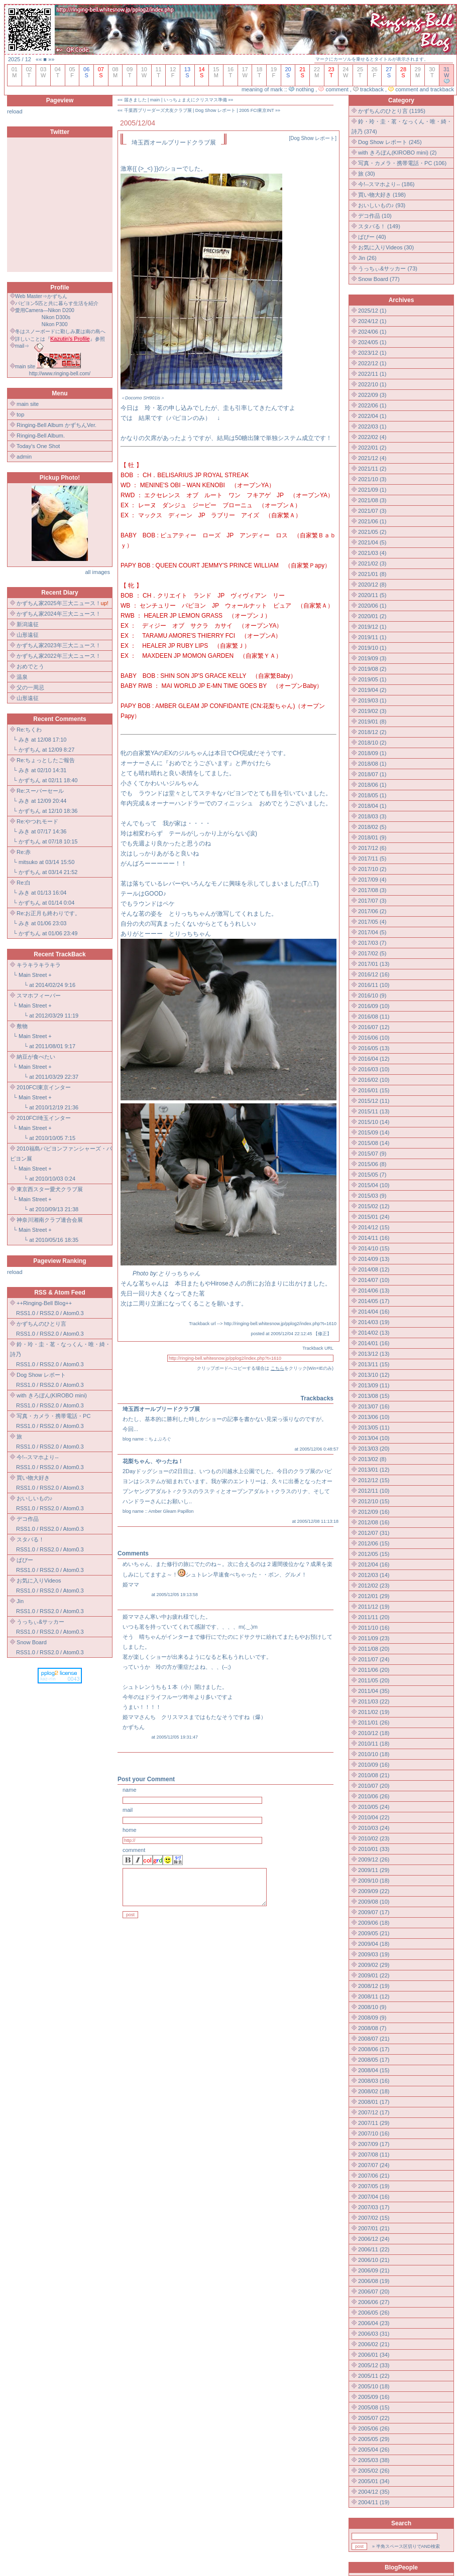 Image resolution: width=457 pixels, height=2576 pixels. Describe the element at coordinates (372, 416) in the screenshot. I see `2022/04 (1)` at that location.